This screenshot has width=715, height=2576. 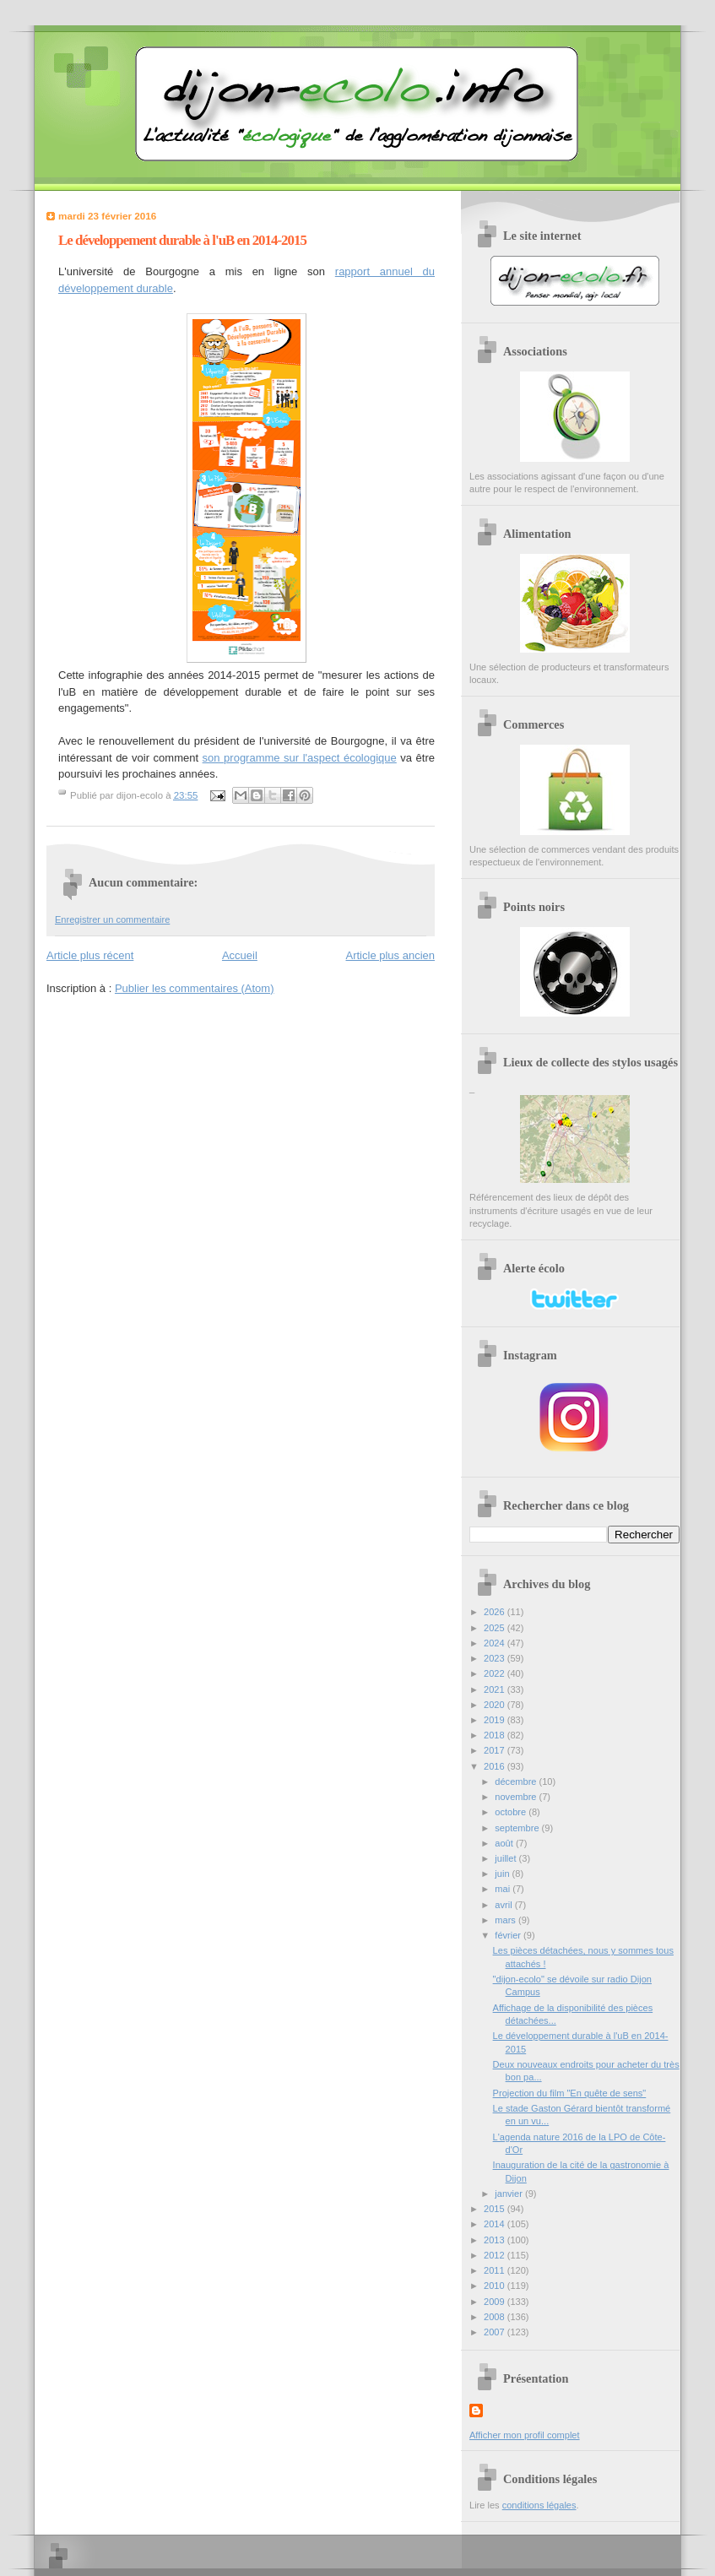 What do you see at coordinates (495, 2270) in the screenshot?
I see `2011` at bounding box center [495, 2270].